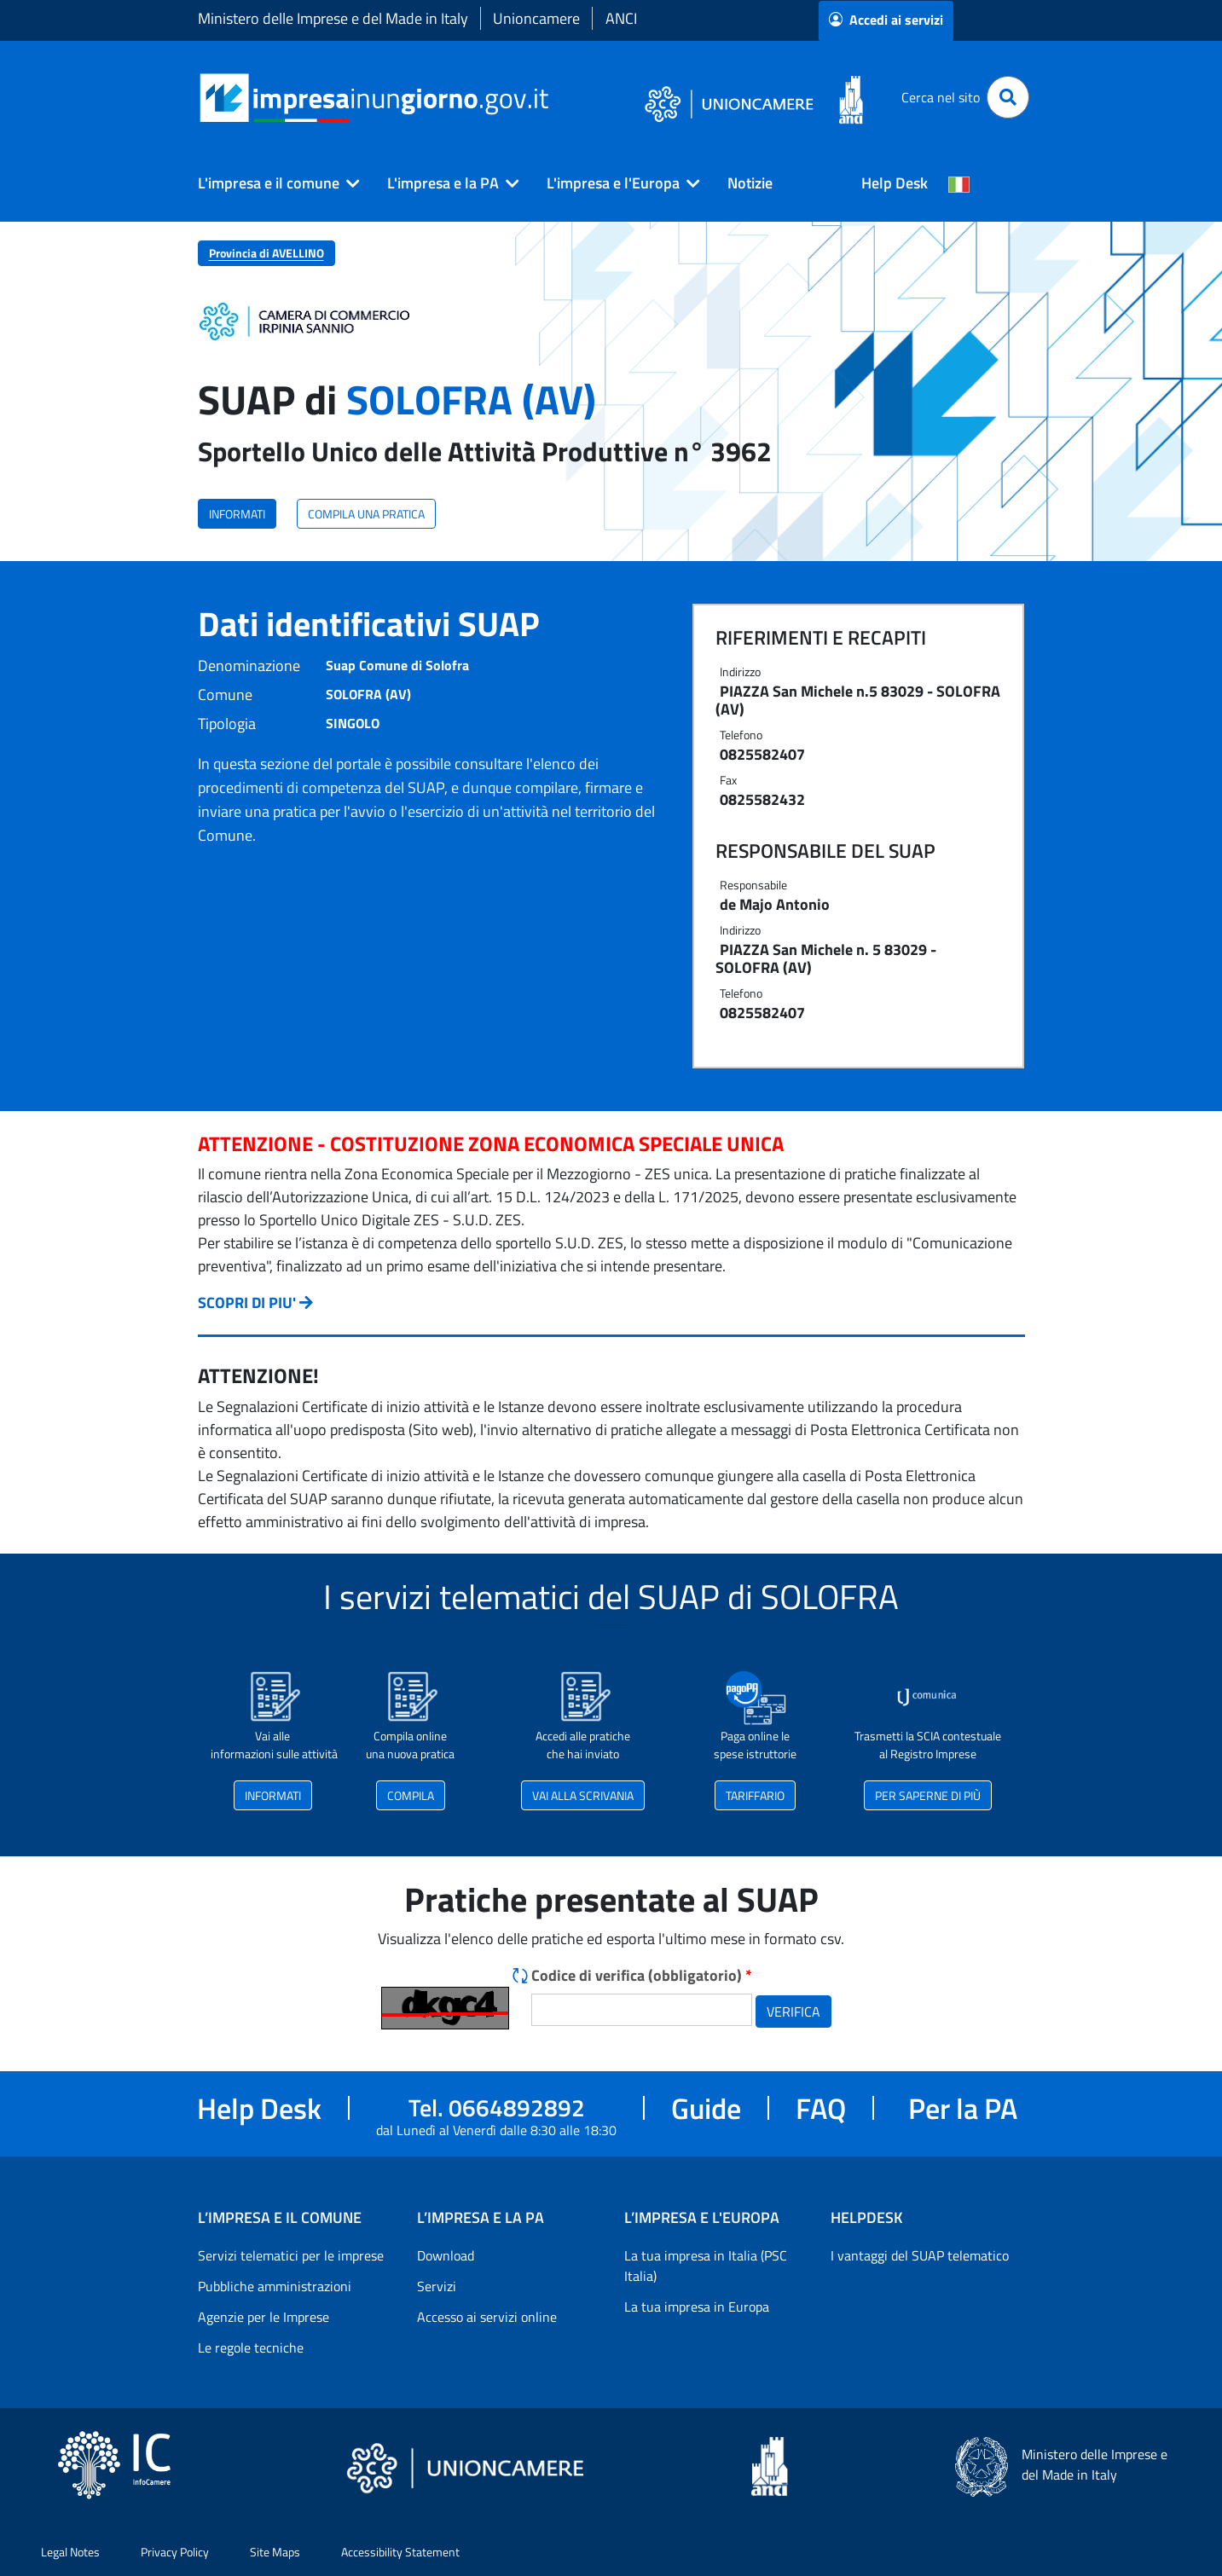 This screenshot has height=2576, width=1222. Describe the element at coordinates (366, 514) in the screenshot. I see `COMPILA UNA PRATICA` at that location.